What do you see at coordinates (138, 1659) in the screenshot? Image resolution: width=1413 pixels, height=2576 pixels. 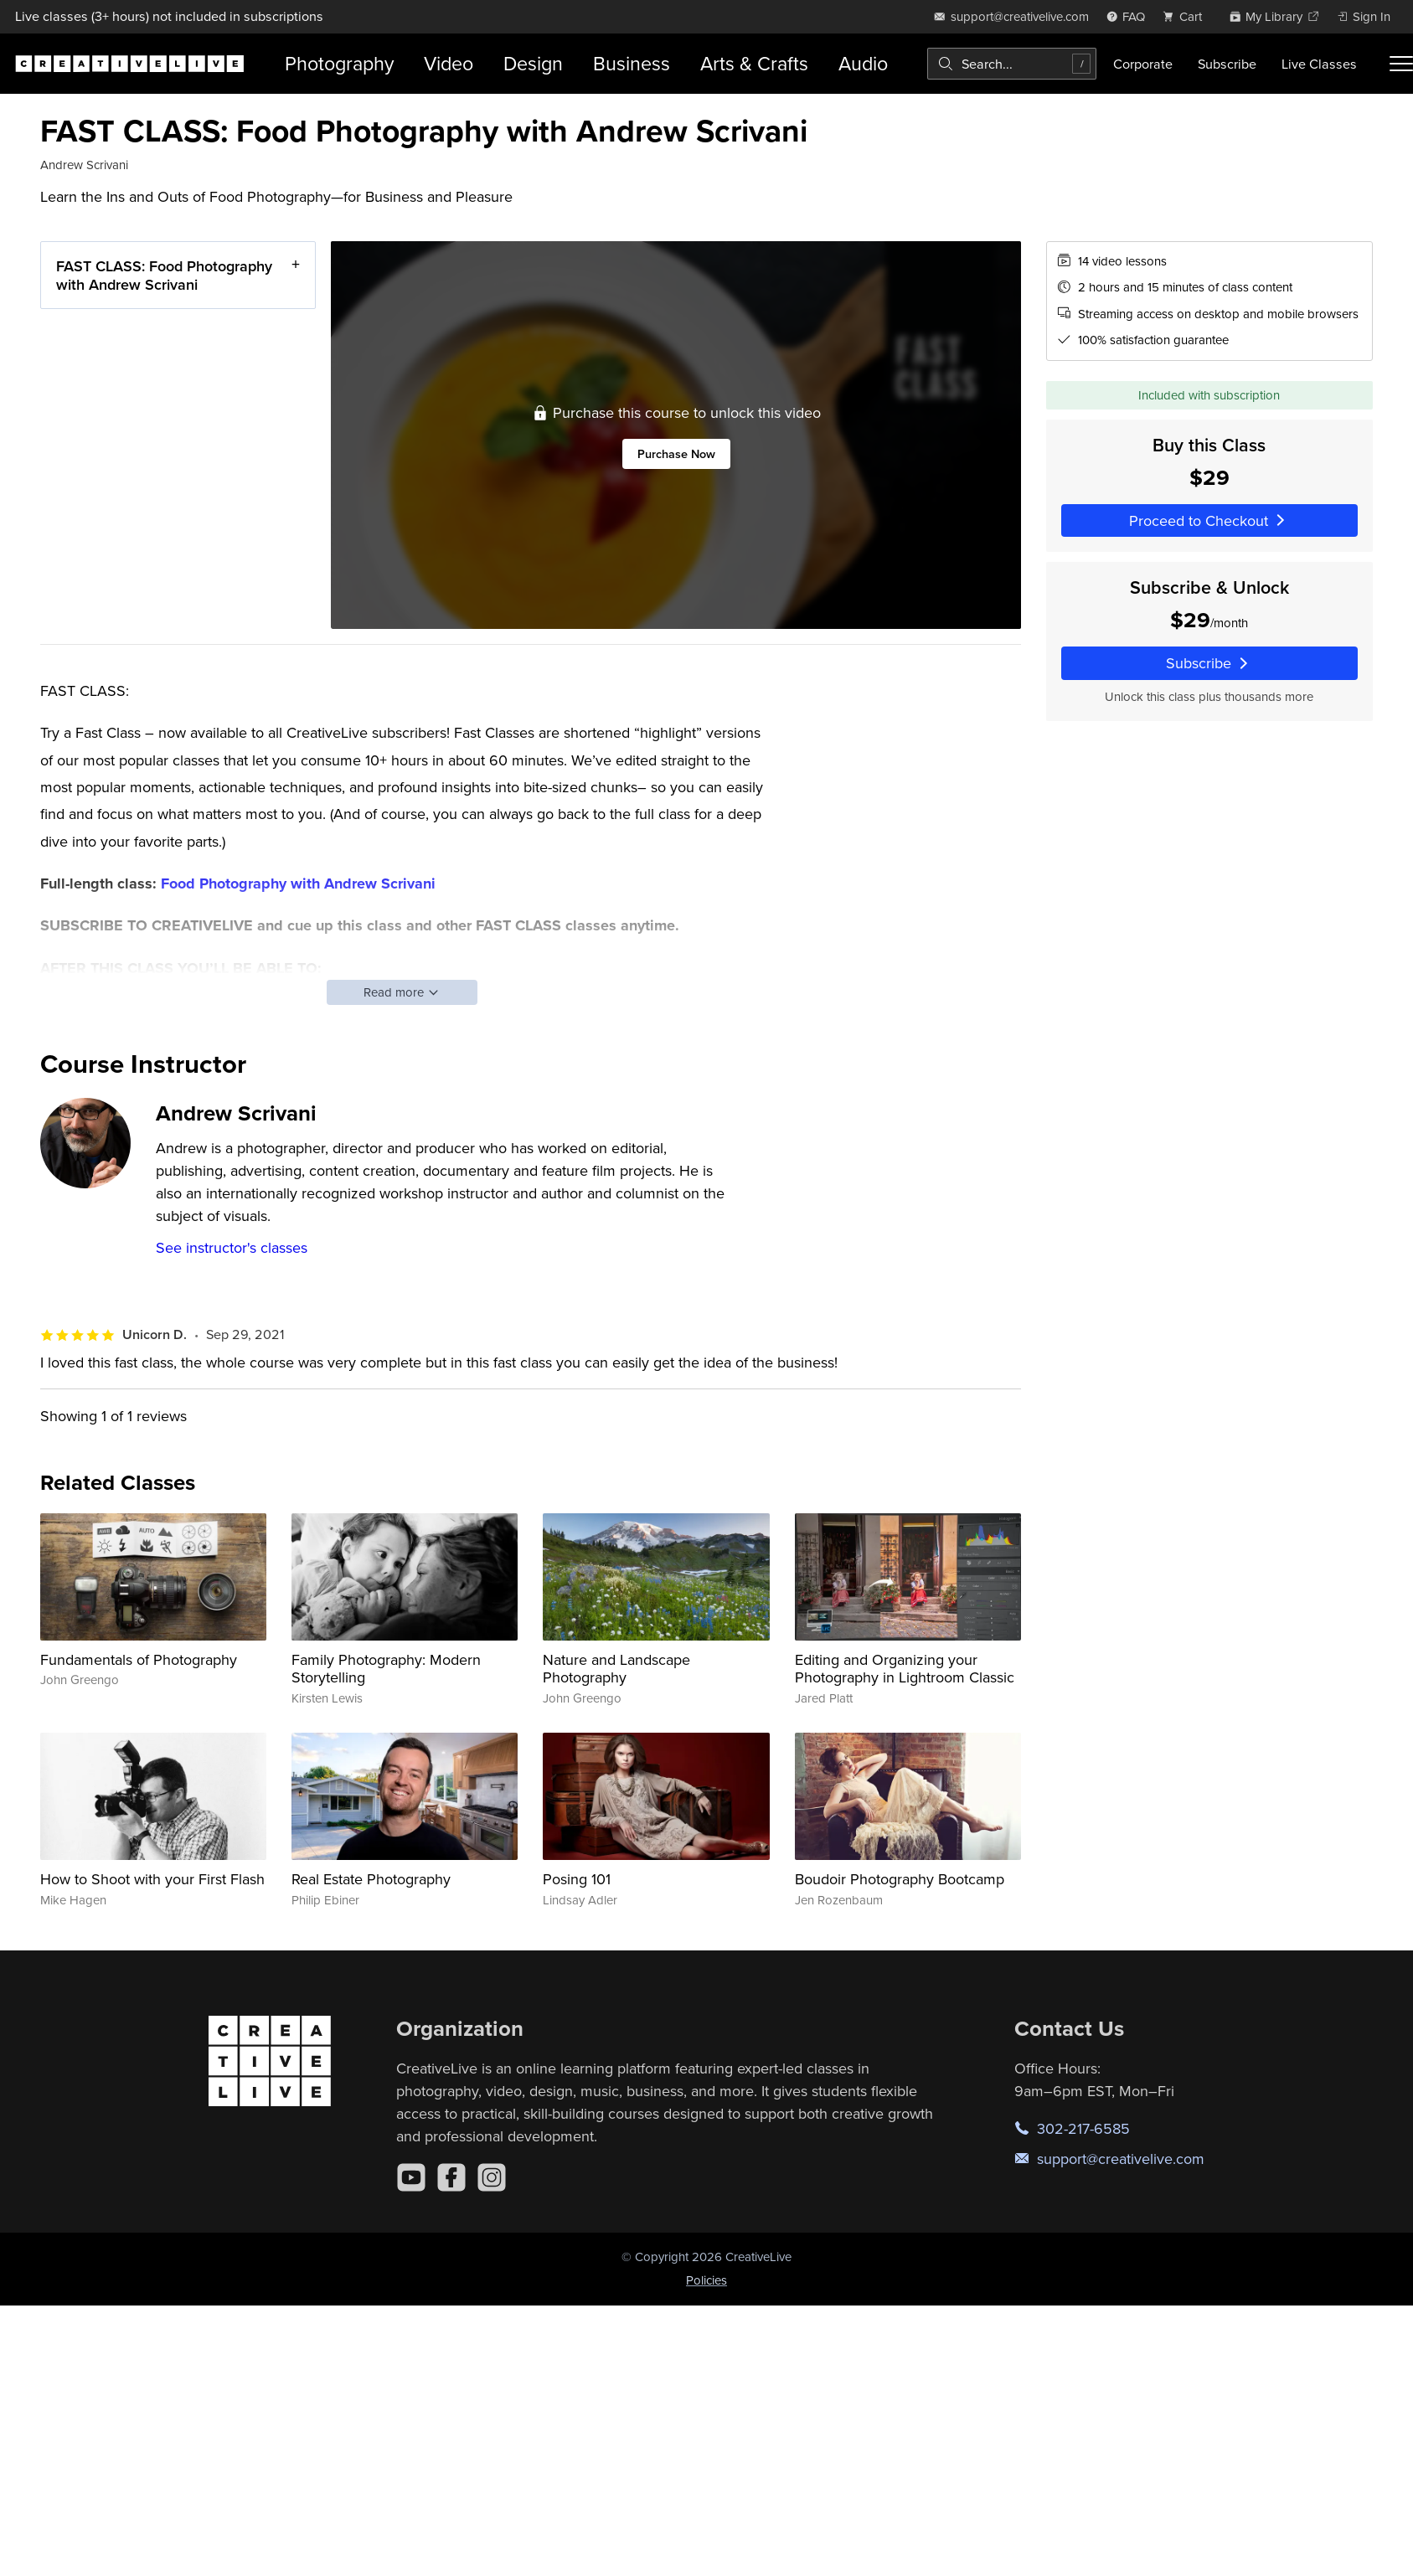 I see `Fundamentals of Photography` at bounding box center [138, 1659].